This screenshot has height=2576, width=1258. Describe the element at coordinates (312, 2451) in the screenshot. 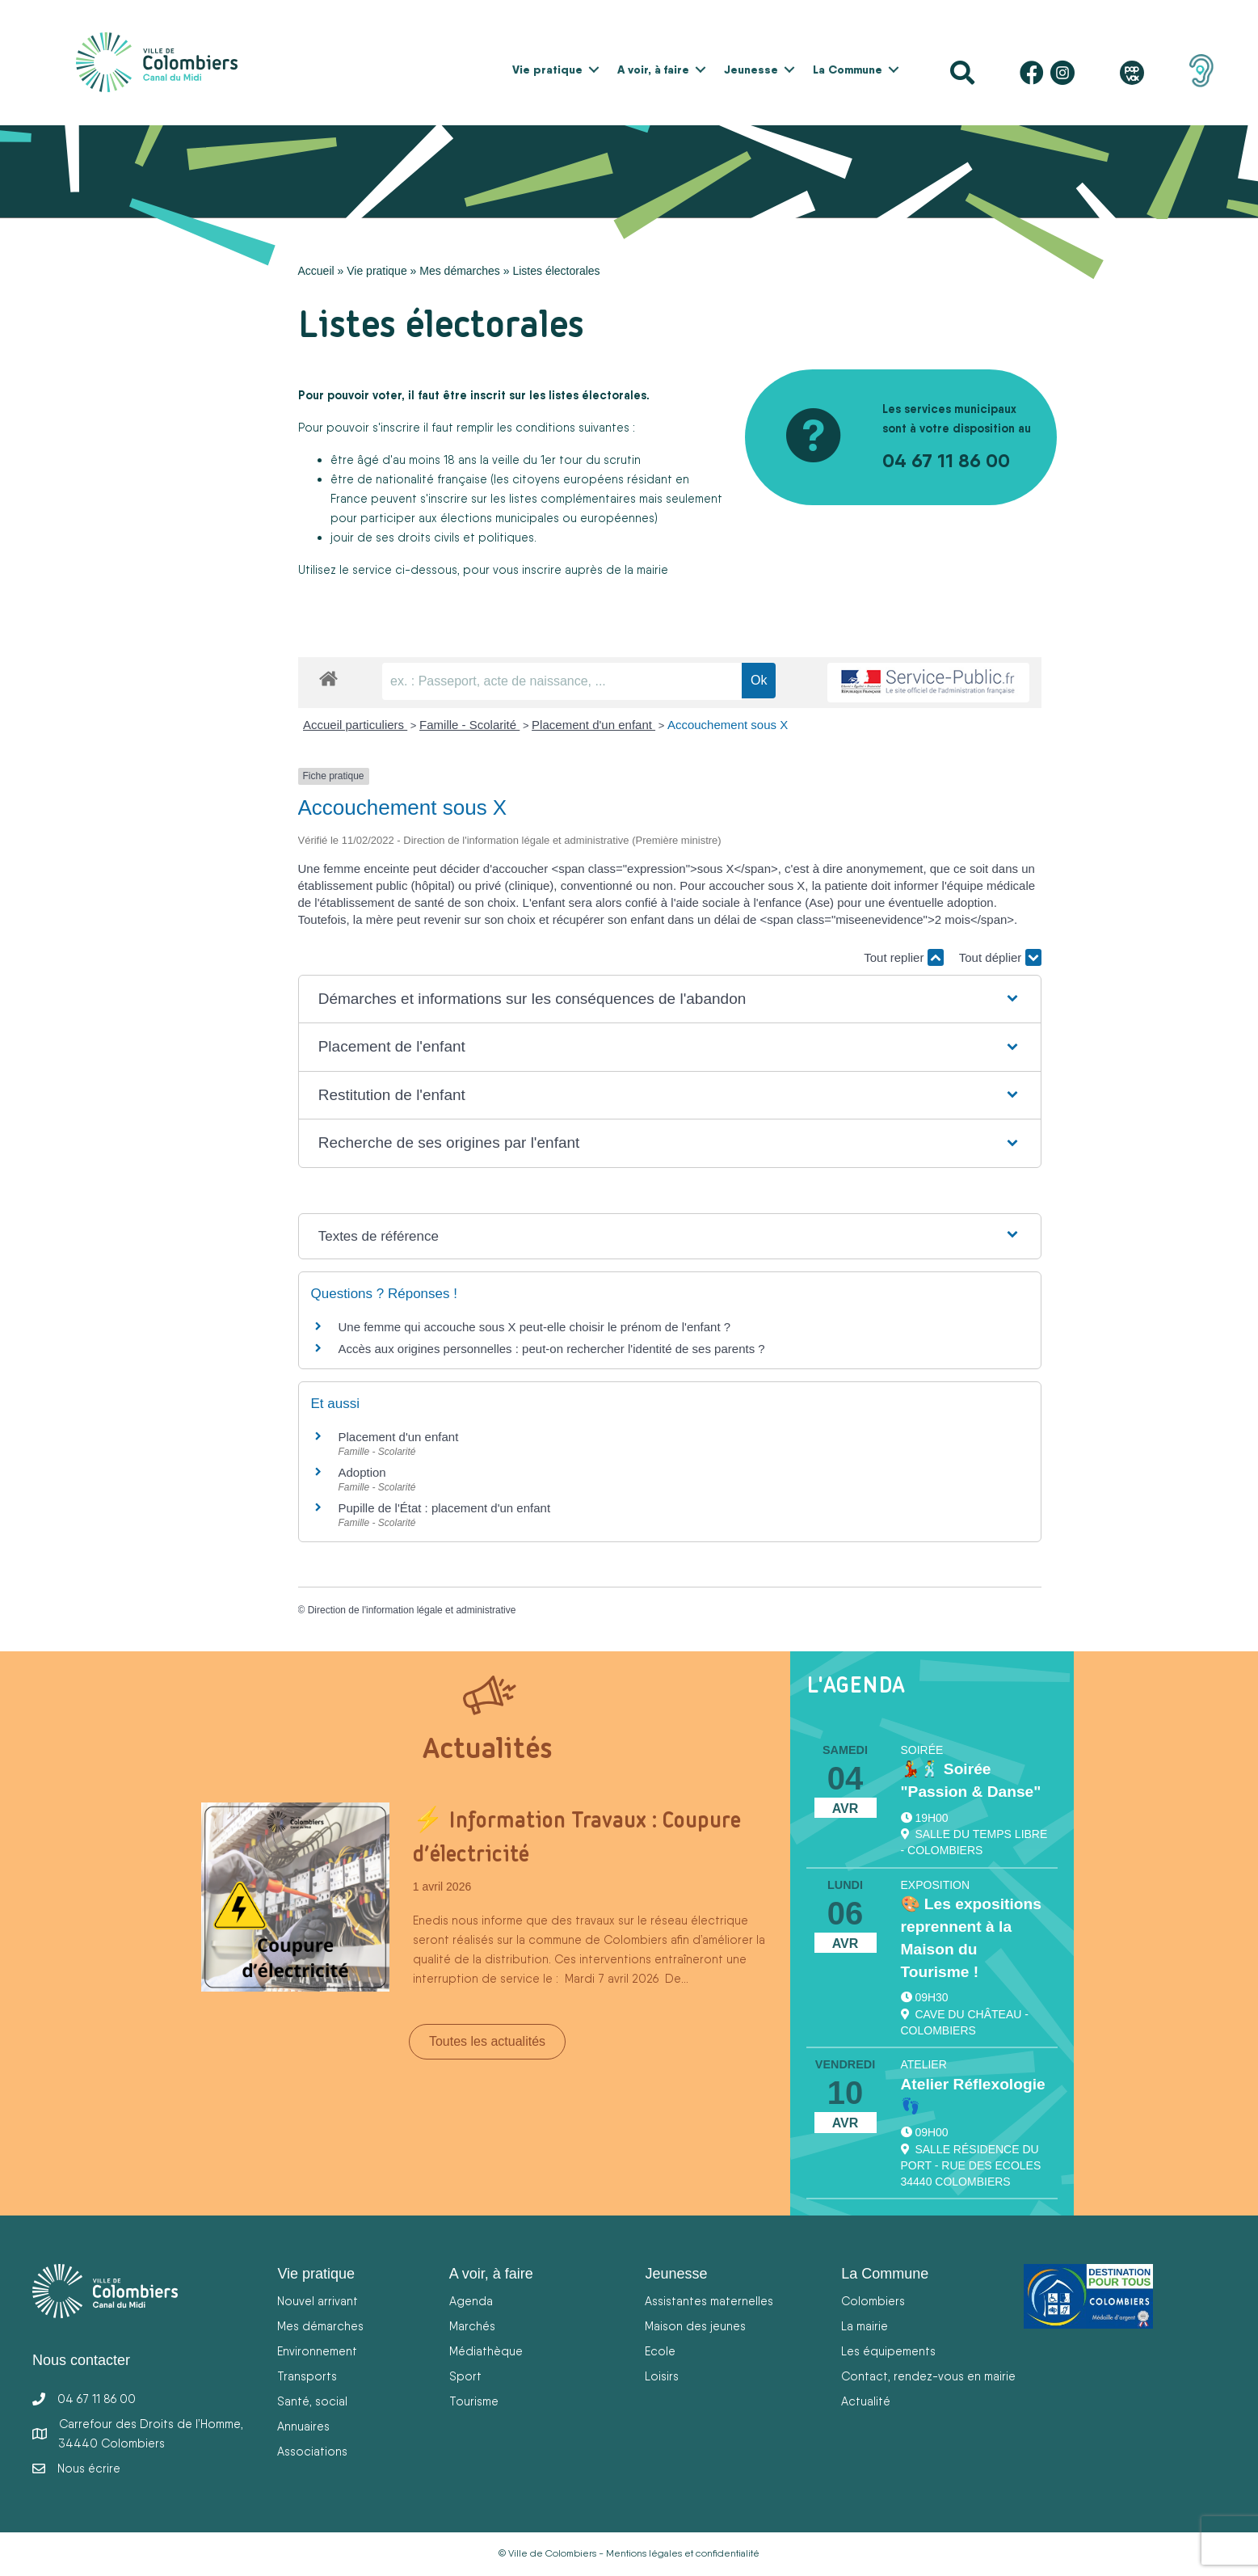

I see `Associations` at that location.